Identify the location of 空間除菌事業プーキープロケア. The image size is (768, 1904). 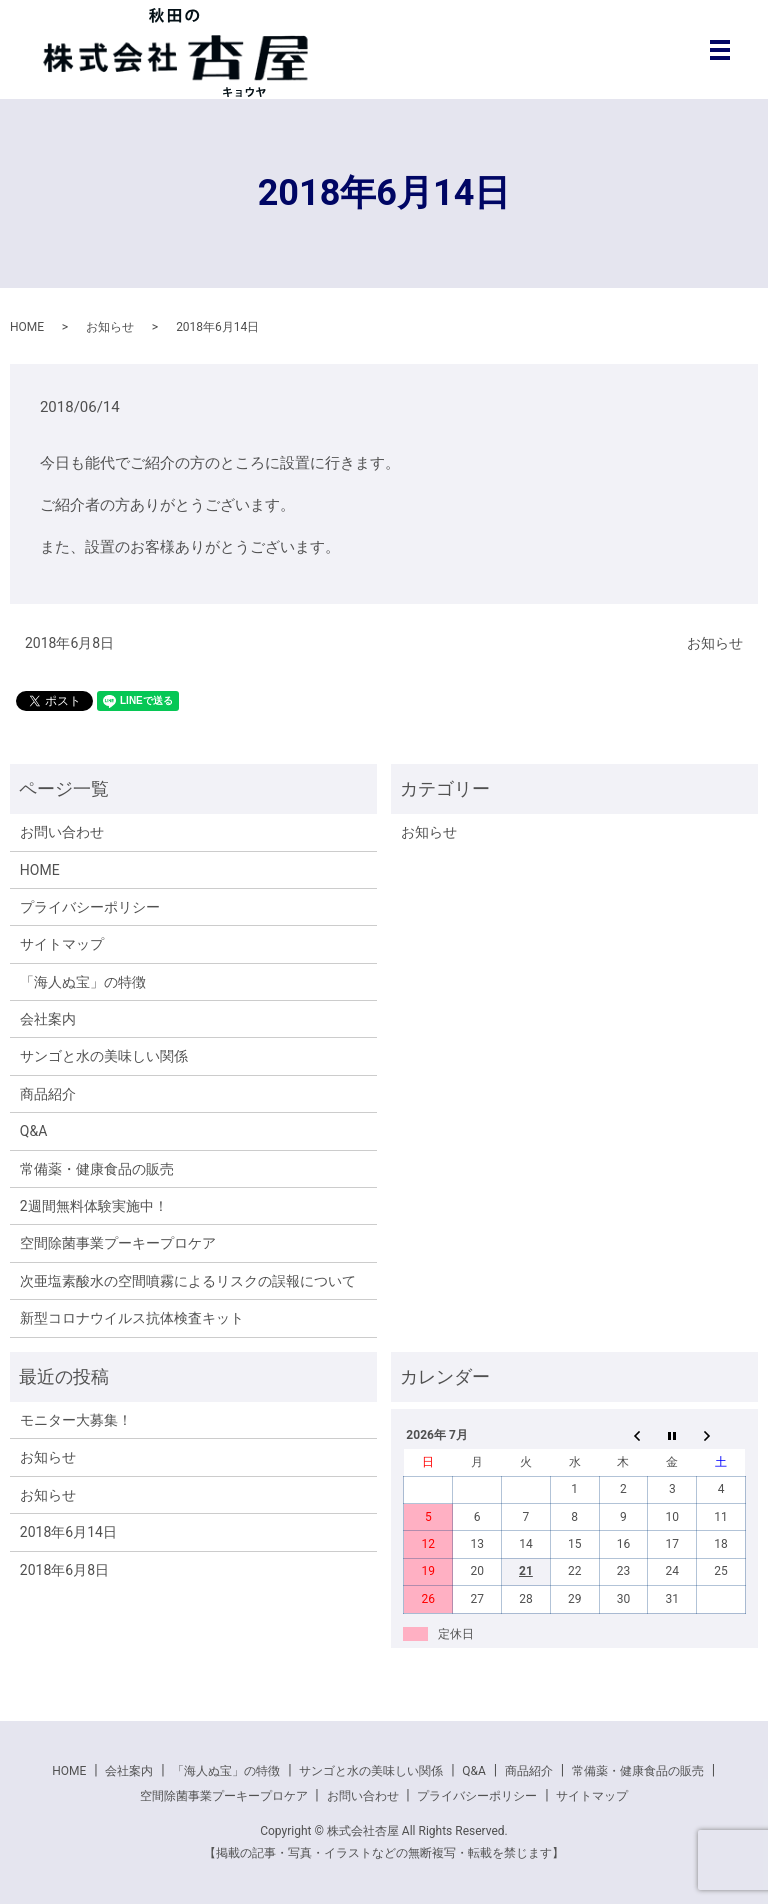
(118, 1243).